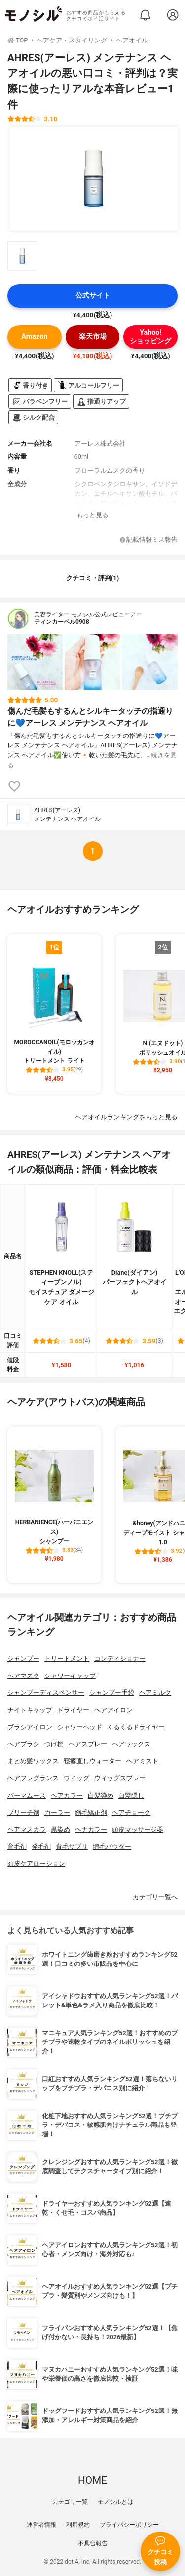  Describe the element at coordinates (73, 1710) in the screenshot. I see `ドライヤー` at that location.